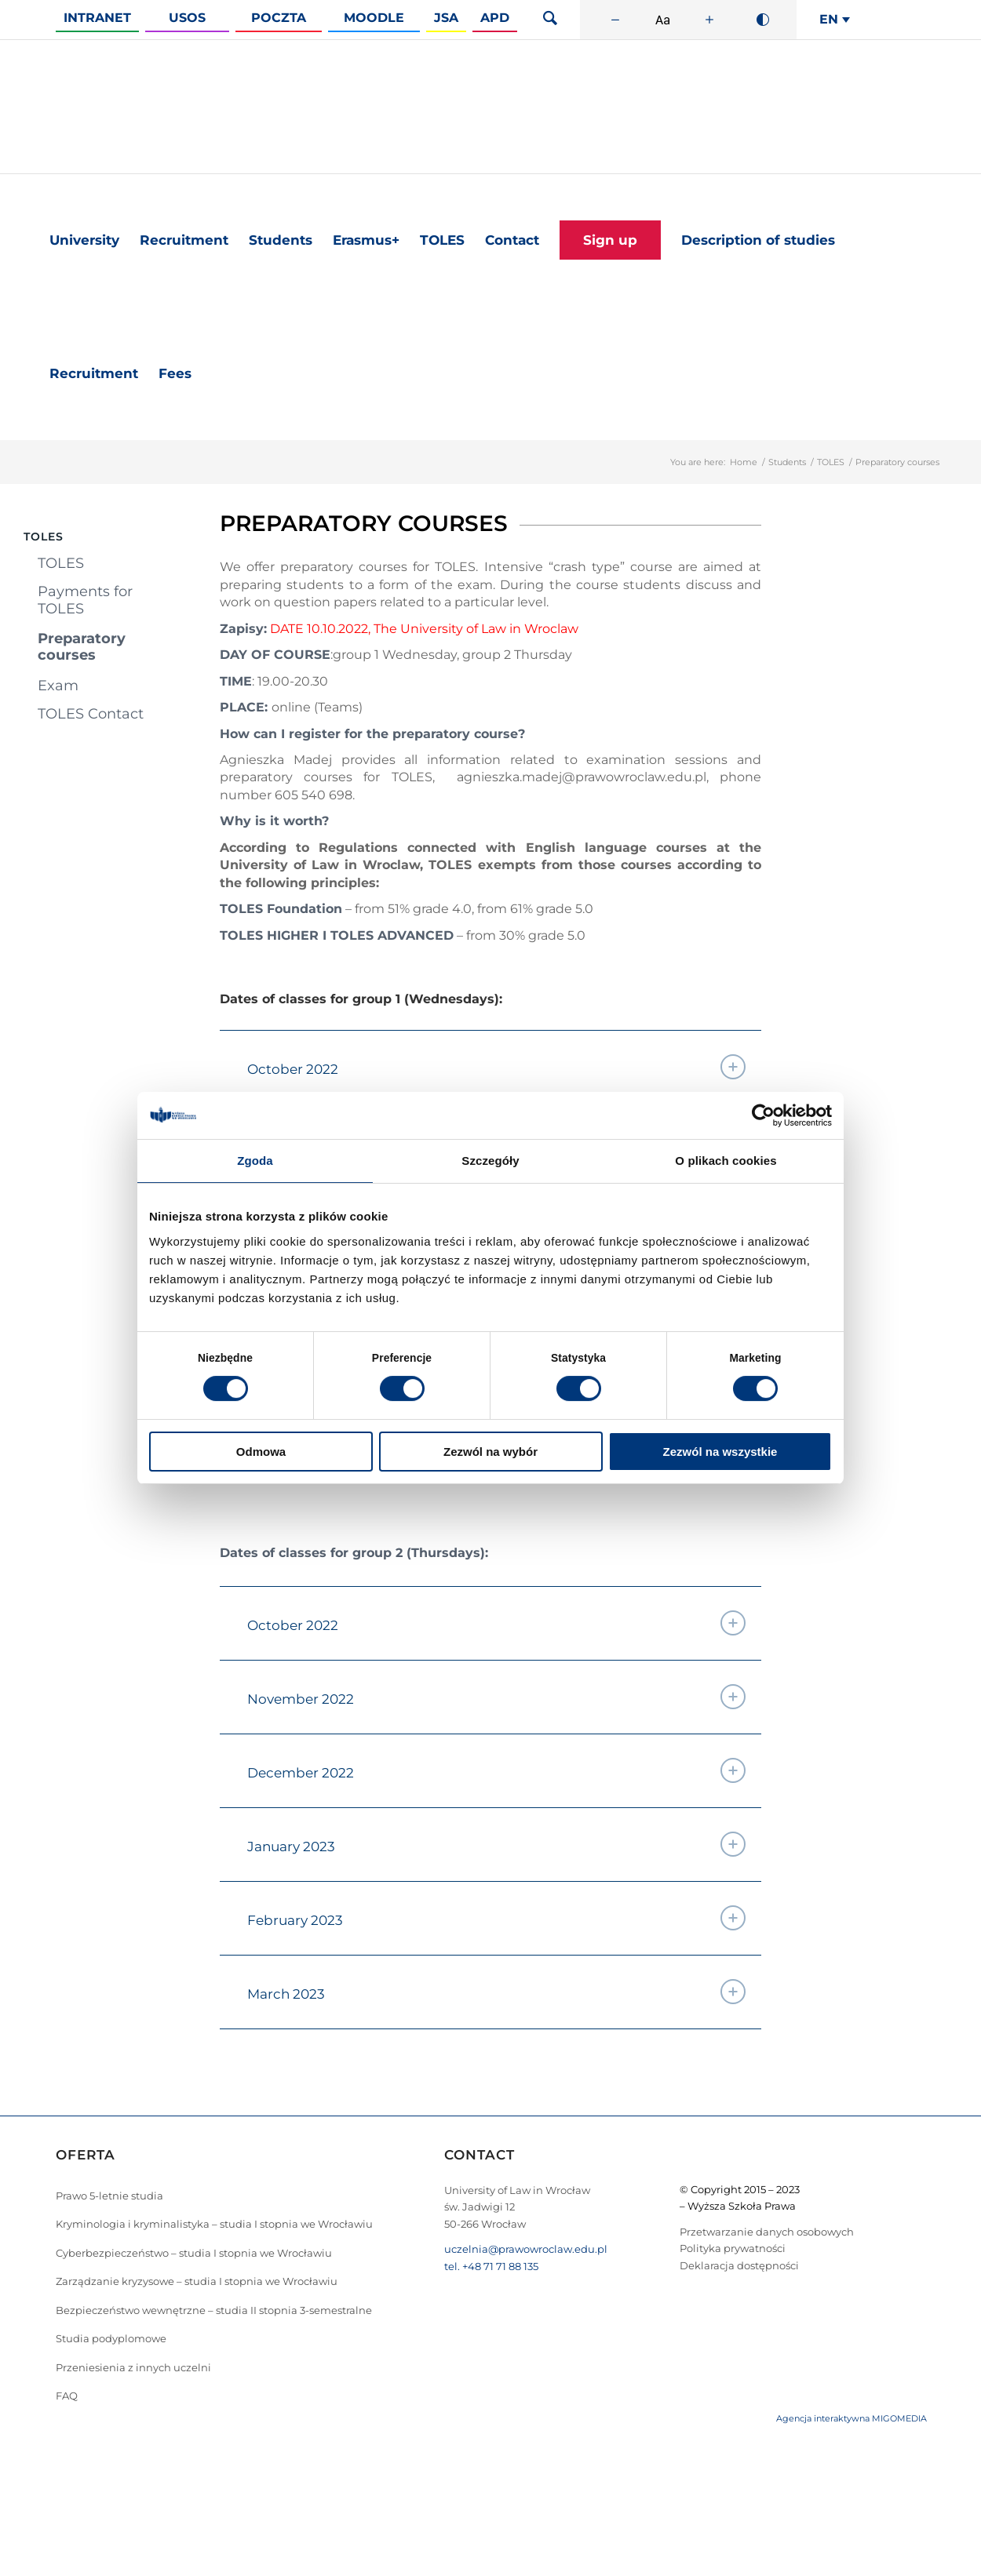  What do you see at coordinates (787, 462) in the screenshot?
I see `Students` at bounding box center [787, 462].